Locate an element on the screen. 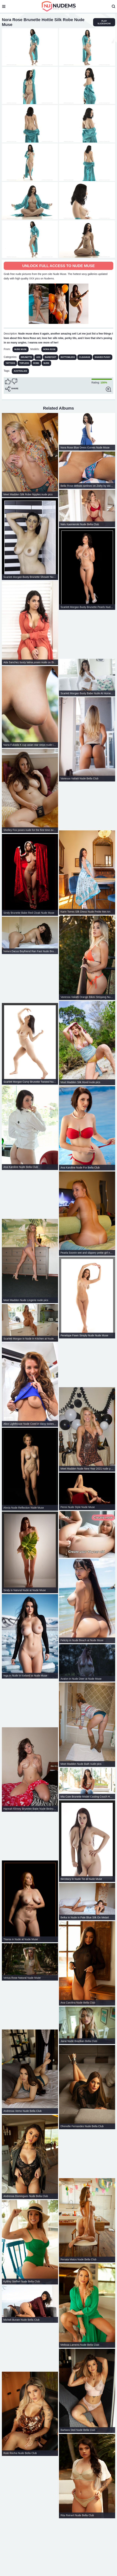 Image resolution: width=117 pixels, height=2576 pixels. Nora Rose is located at coordinates (49, 349).